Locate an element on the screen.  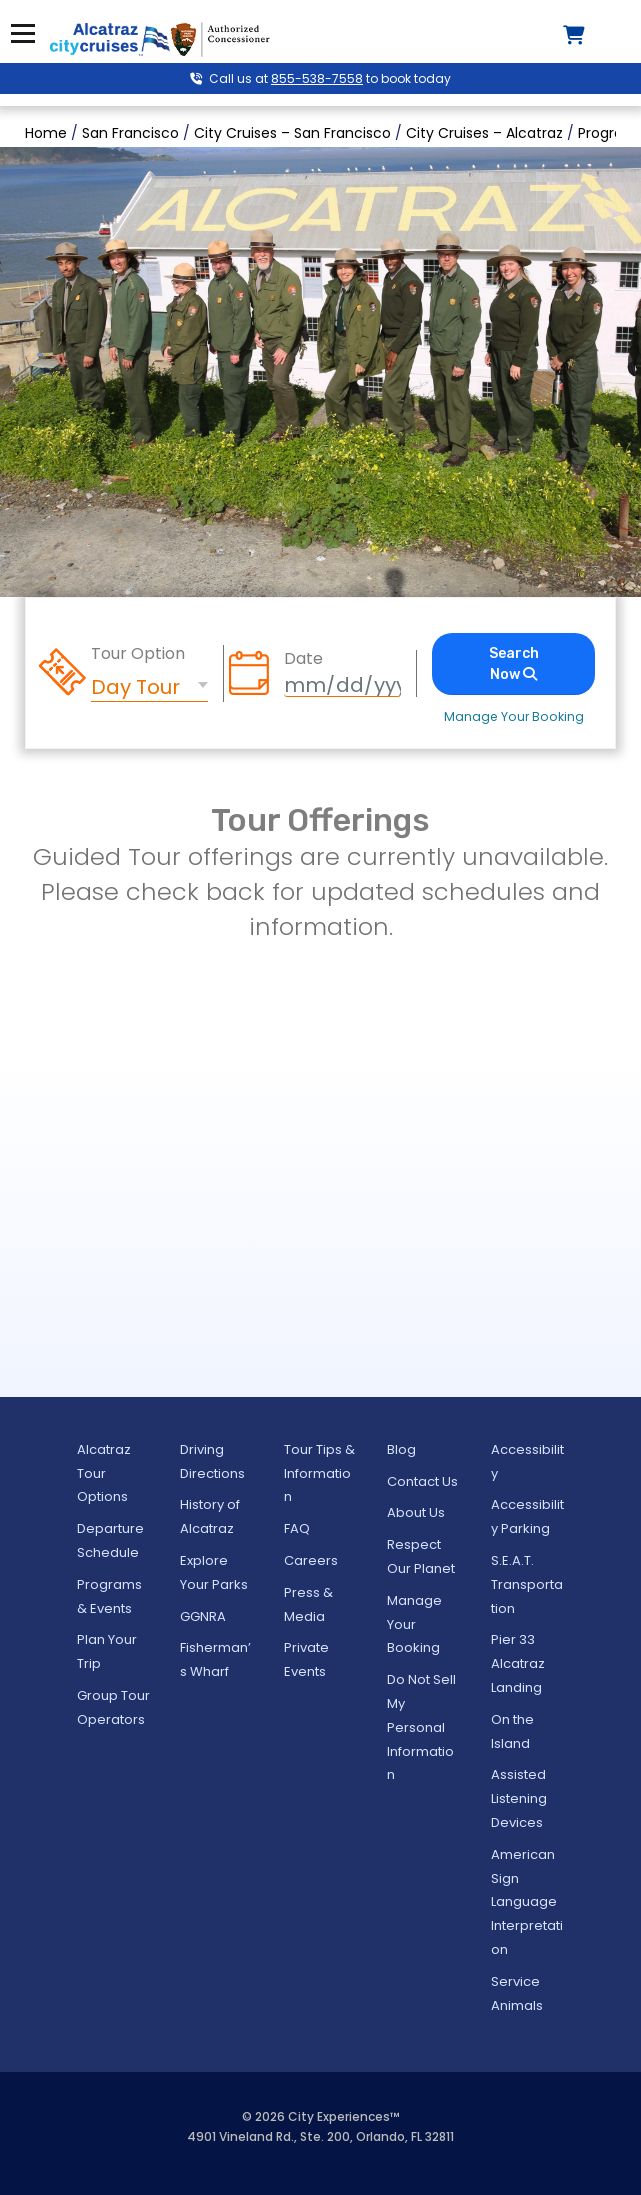
Careers is located at coordinates (311, 1560).